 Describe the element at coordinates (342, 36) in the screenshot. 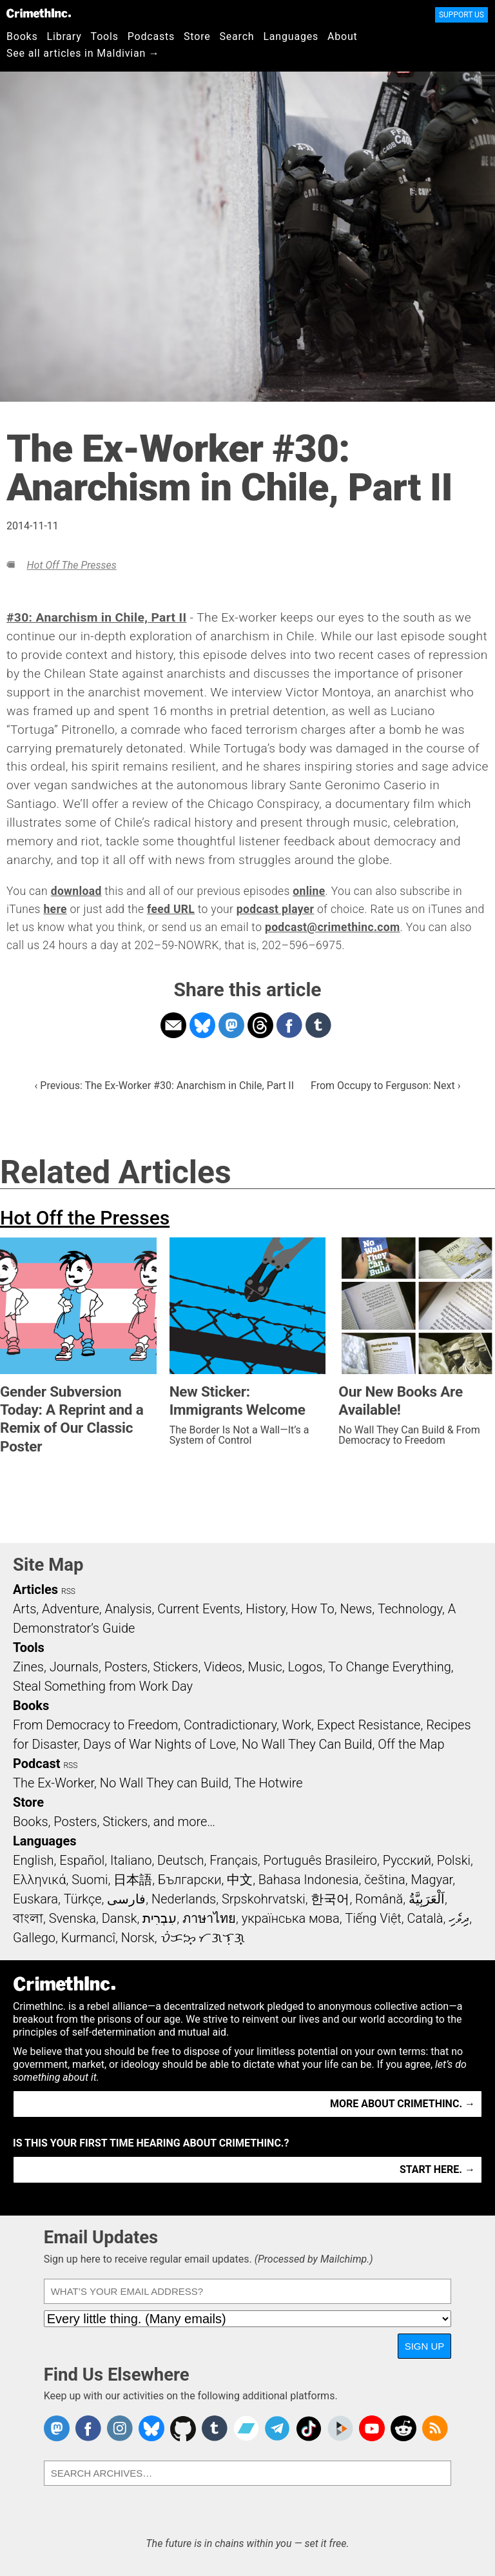

I see `About` at that location.